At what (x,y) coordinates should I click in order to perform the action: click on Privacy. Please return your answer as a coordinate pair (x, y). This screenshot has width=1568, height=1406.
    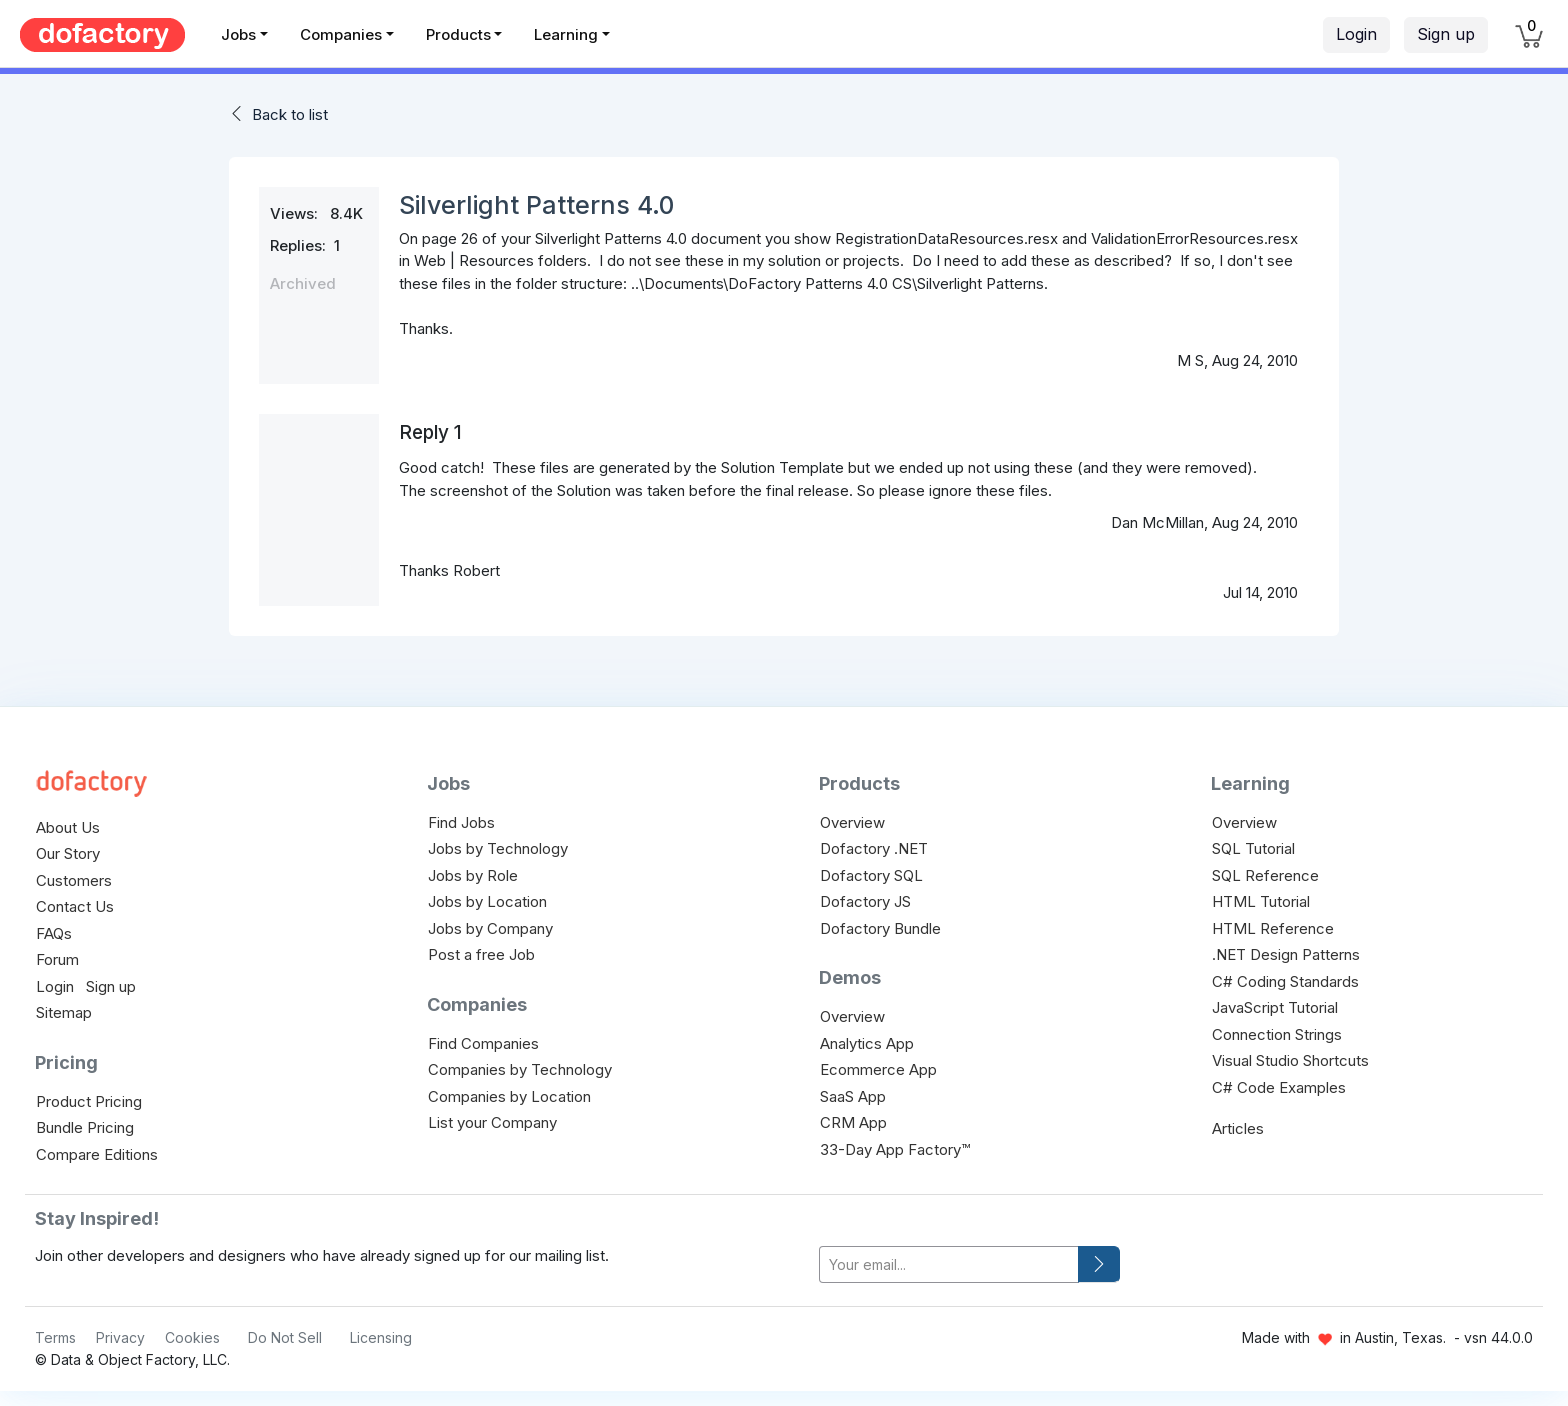
    Looking at the image, I should click on (120, 1337).